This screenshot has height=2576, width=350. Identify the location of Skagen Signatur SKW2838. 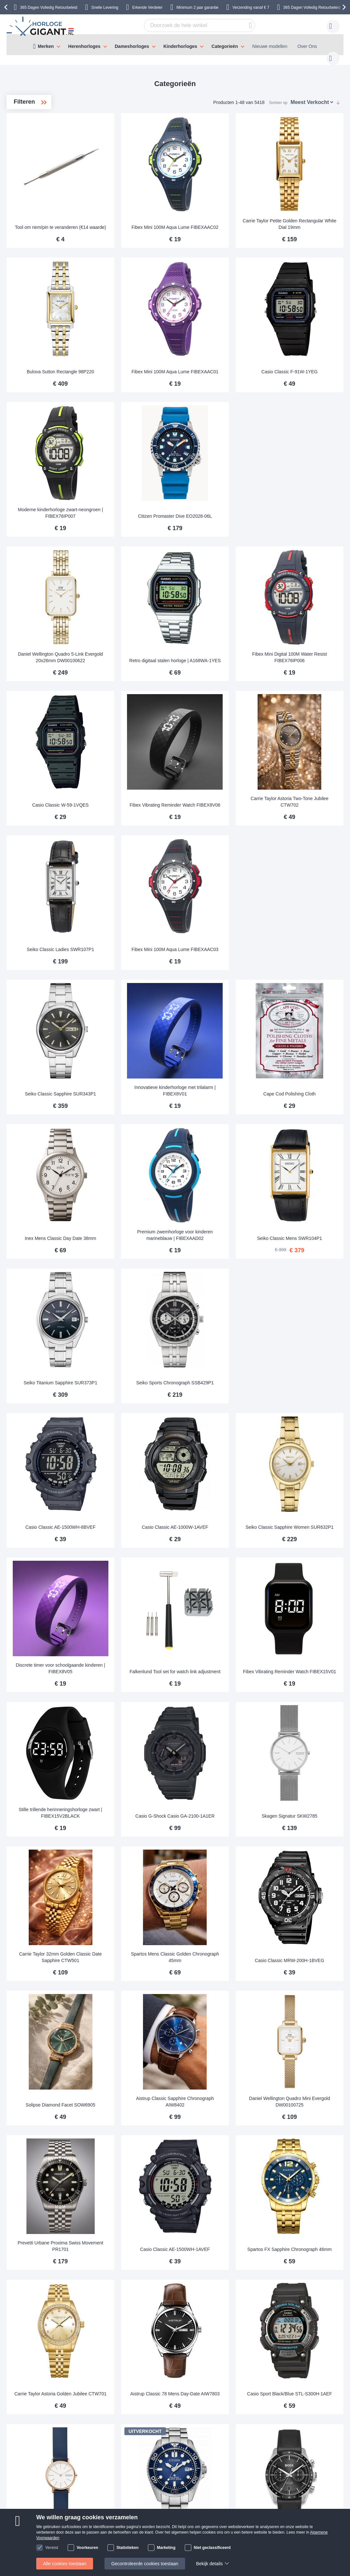
(140, 2222).